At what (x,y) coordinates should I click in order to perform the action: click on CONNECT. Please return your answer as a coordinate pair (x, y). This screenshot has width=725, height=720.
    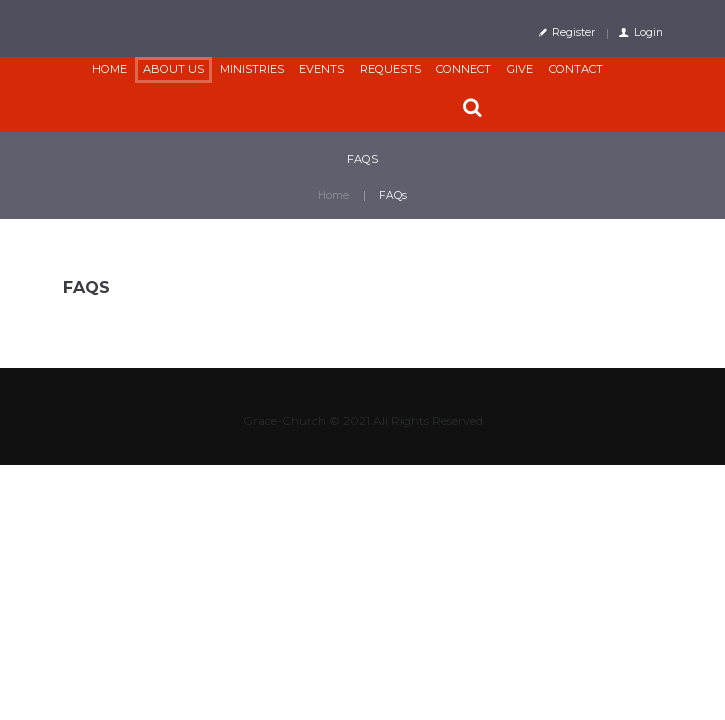
    Looking at the image, I should click on (463, 69).